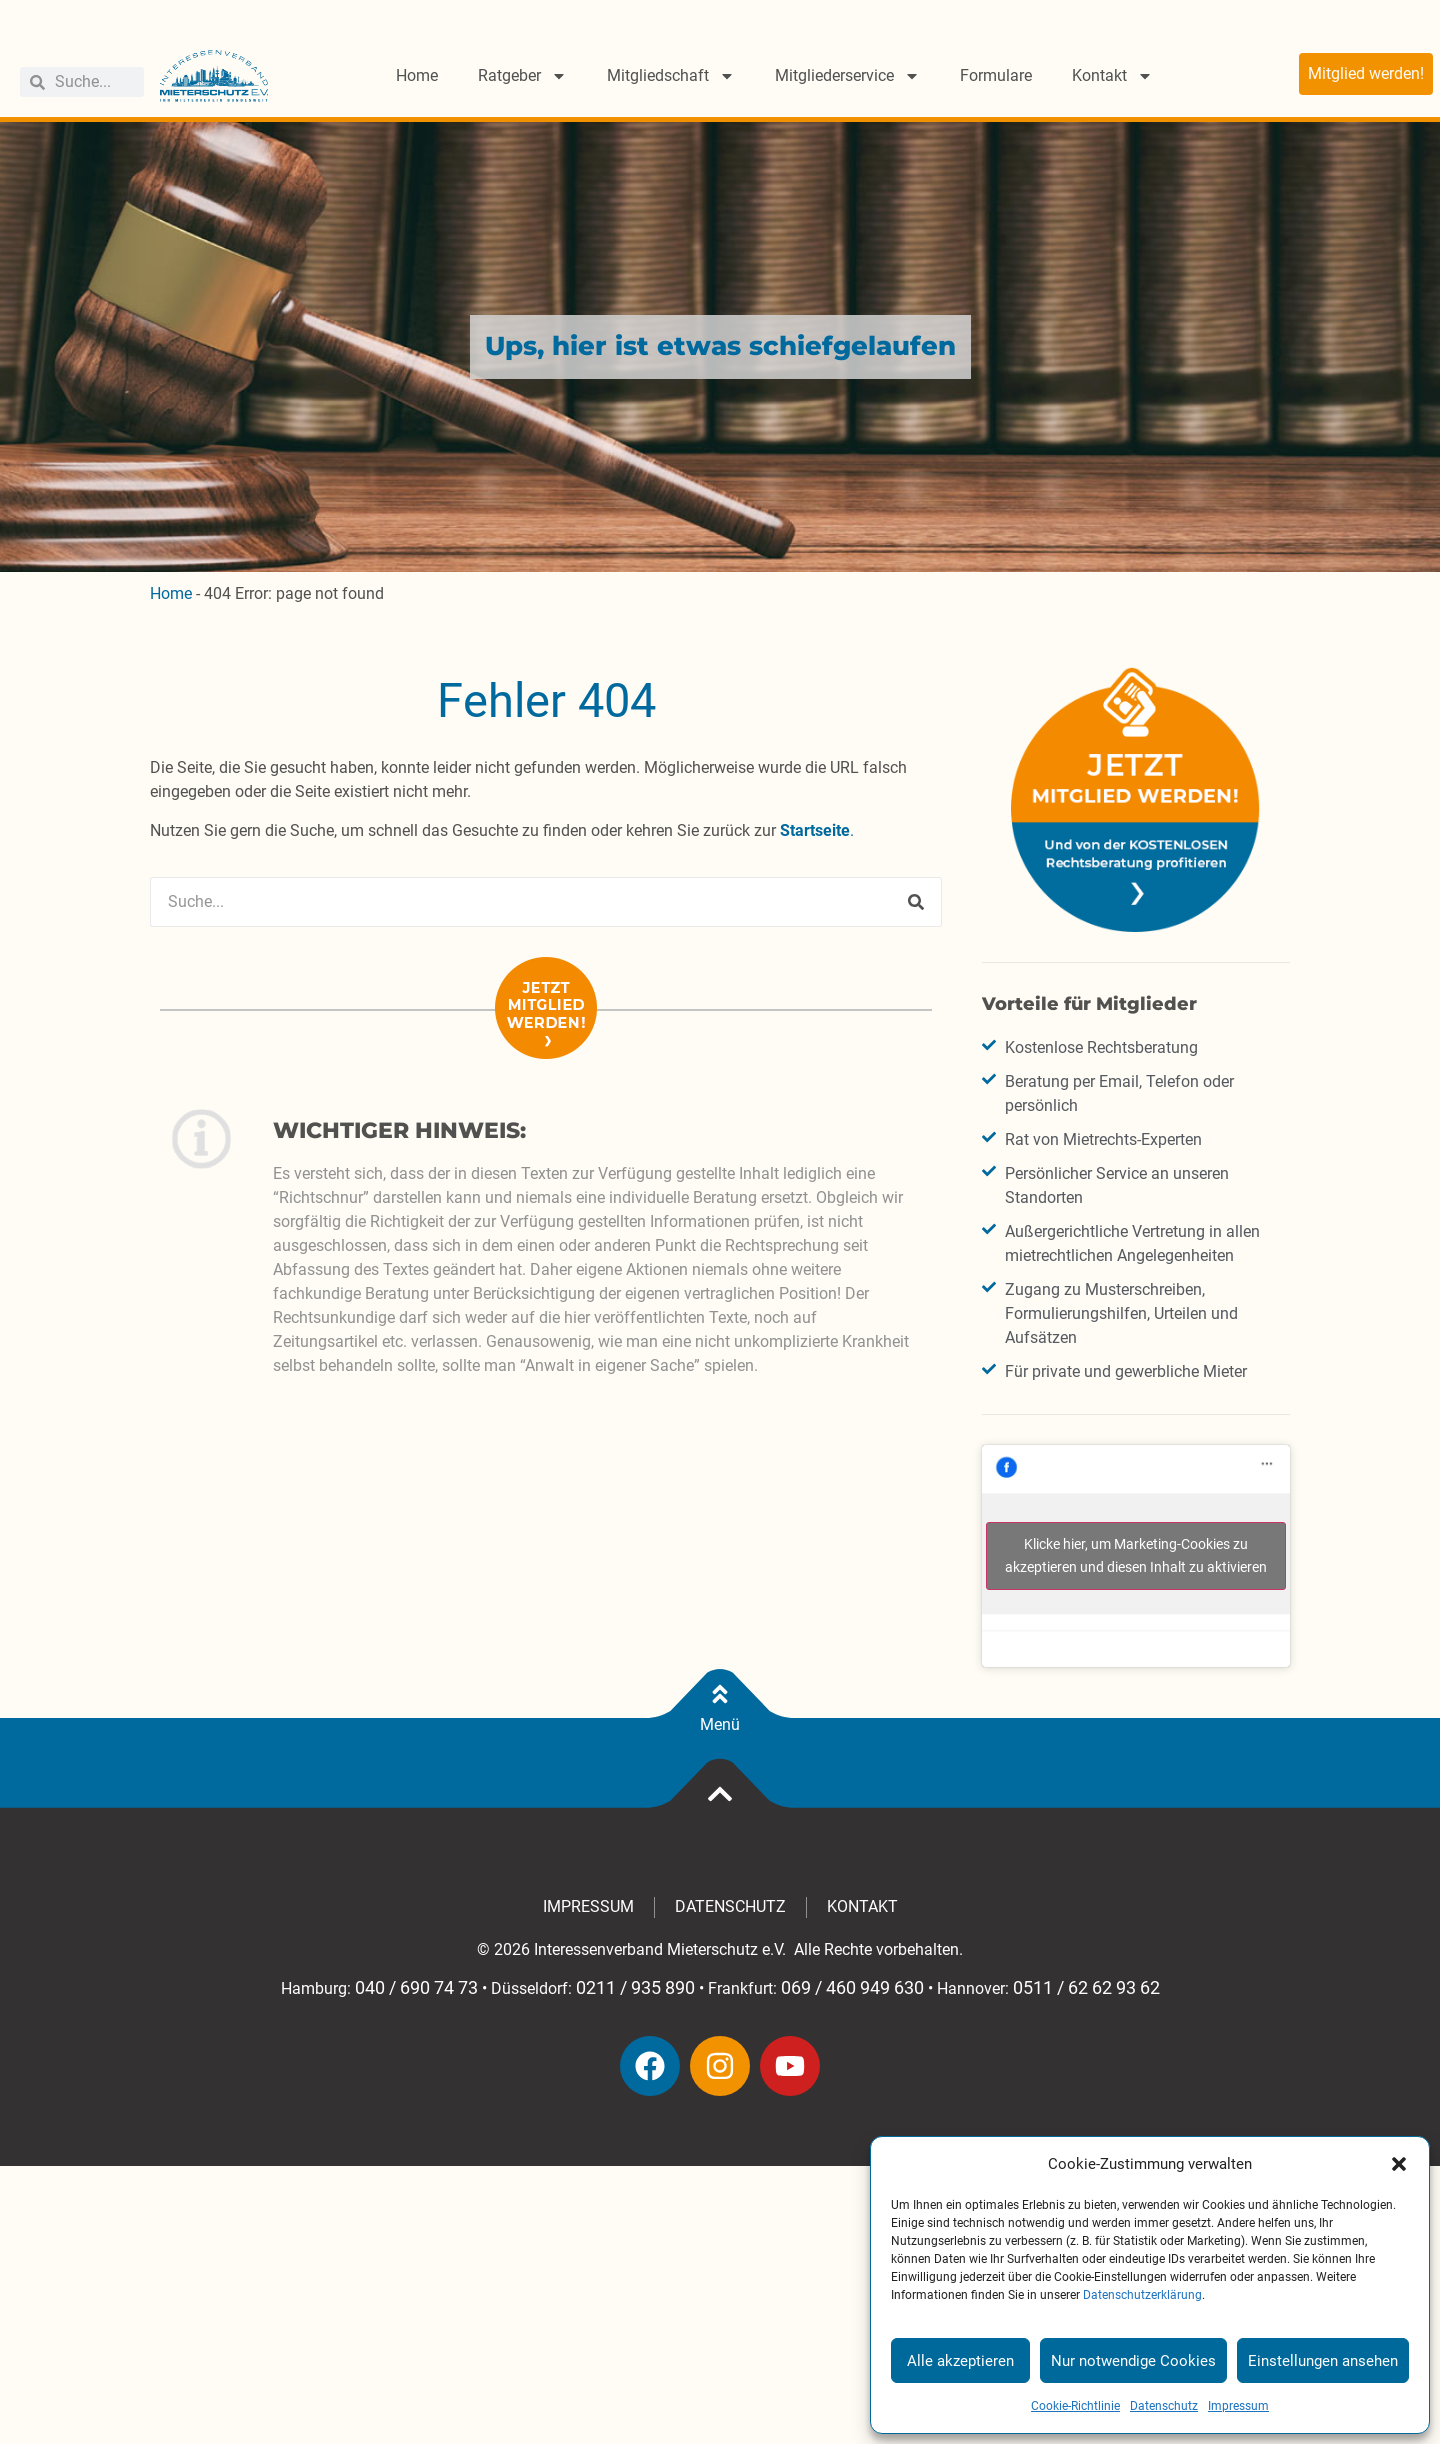 Image resolution: width=1440 pixels, height=2444 pixels. What do you see at coordinates (1142, 2295) in the screenshot?
I see `Datenschutzerklärung` at bounding box center [1142, 2295].